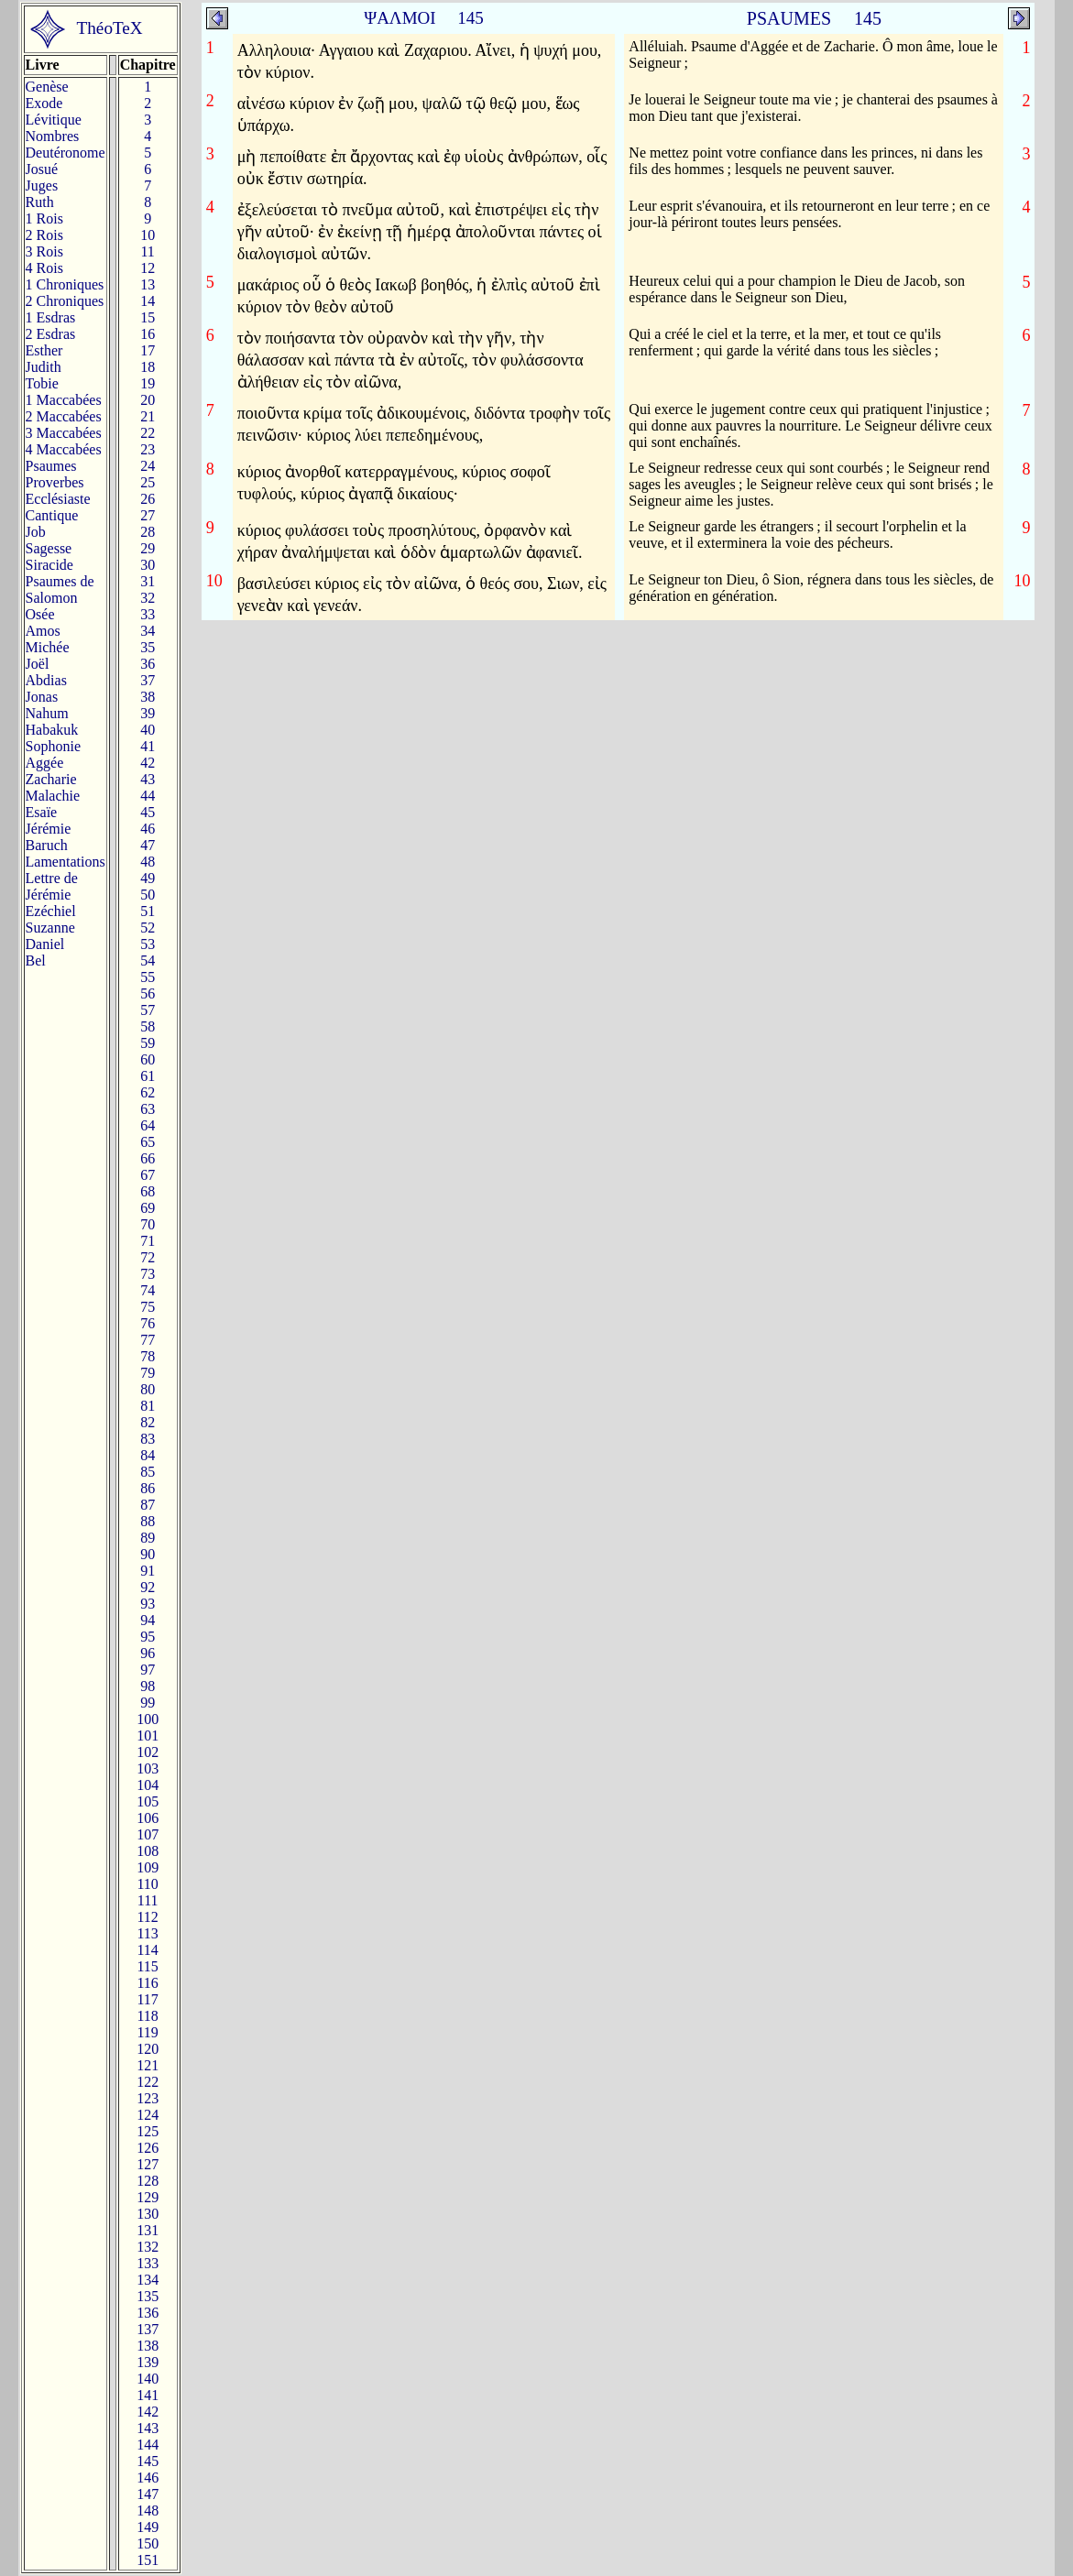 The image size is (1073, 2576). What do you see at coordinates (147, 2032) in the screenshot?
I see `119` at bounding box center [147, 2032].